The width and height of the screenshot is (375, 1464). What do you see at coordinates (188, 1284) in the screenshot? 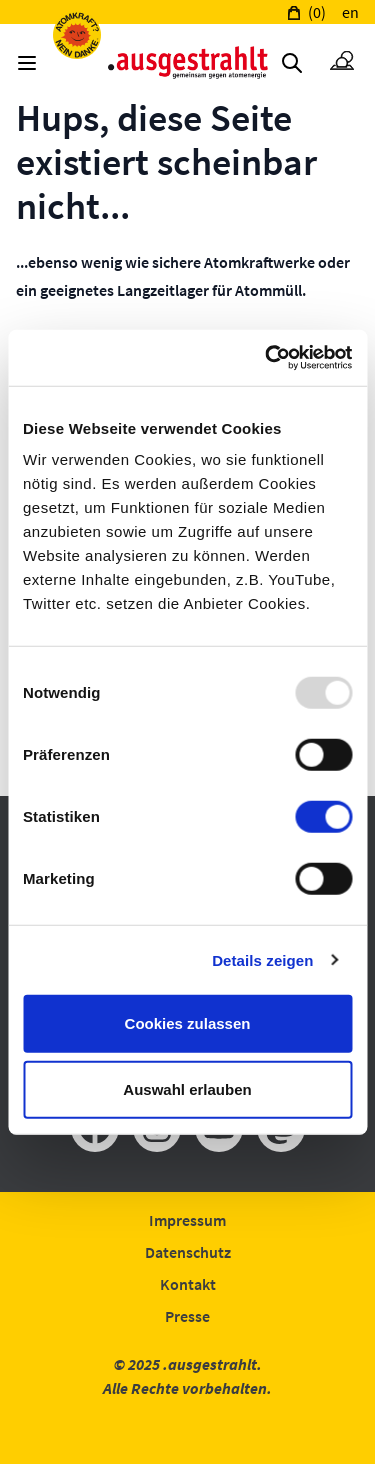
I see `Kontakt` at bounding box center [188, 1284].